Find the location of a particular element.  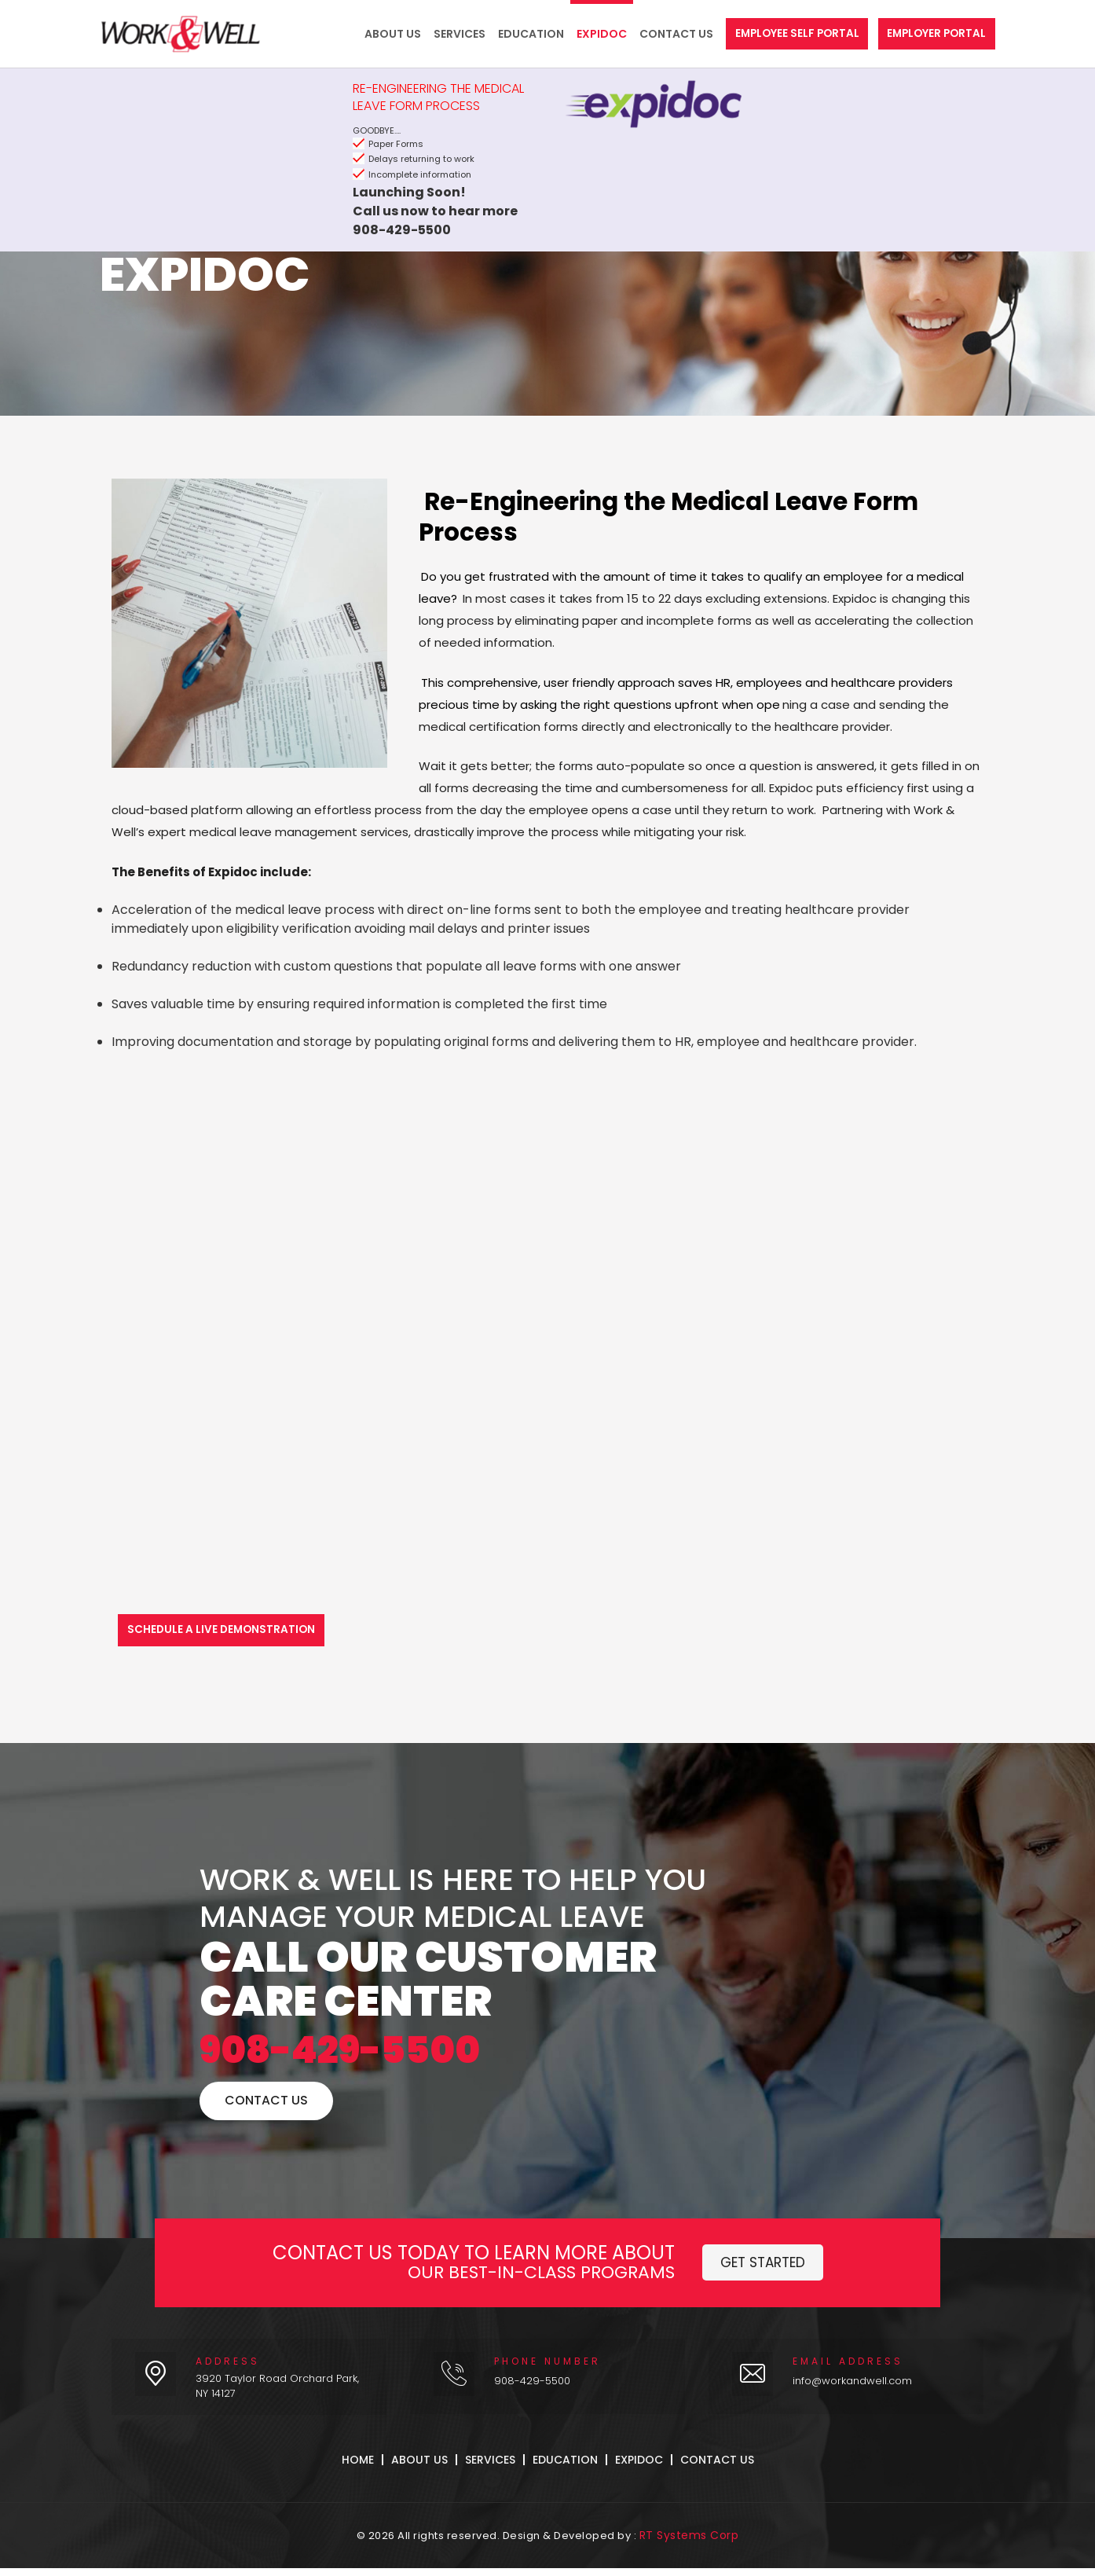

Expidoc is located at coordinates (587, 34).